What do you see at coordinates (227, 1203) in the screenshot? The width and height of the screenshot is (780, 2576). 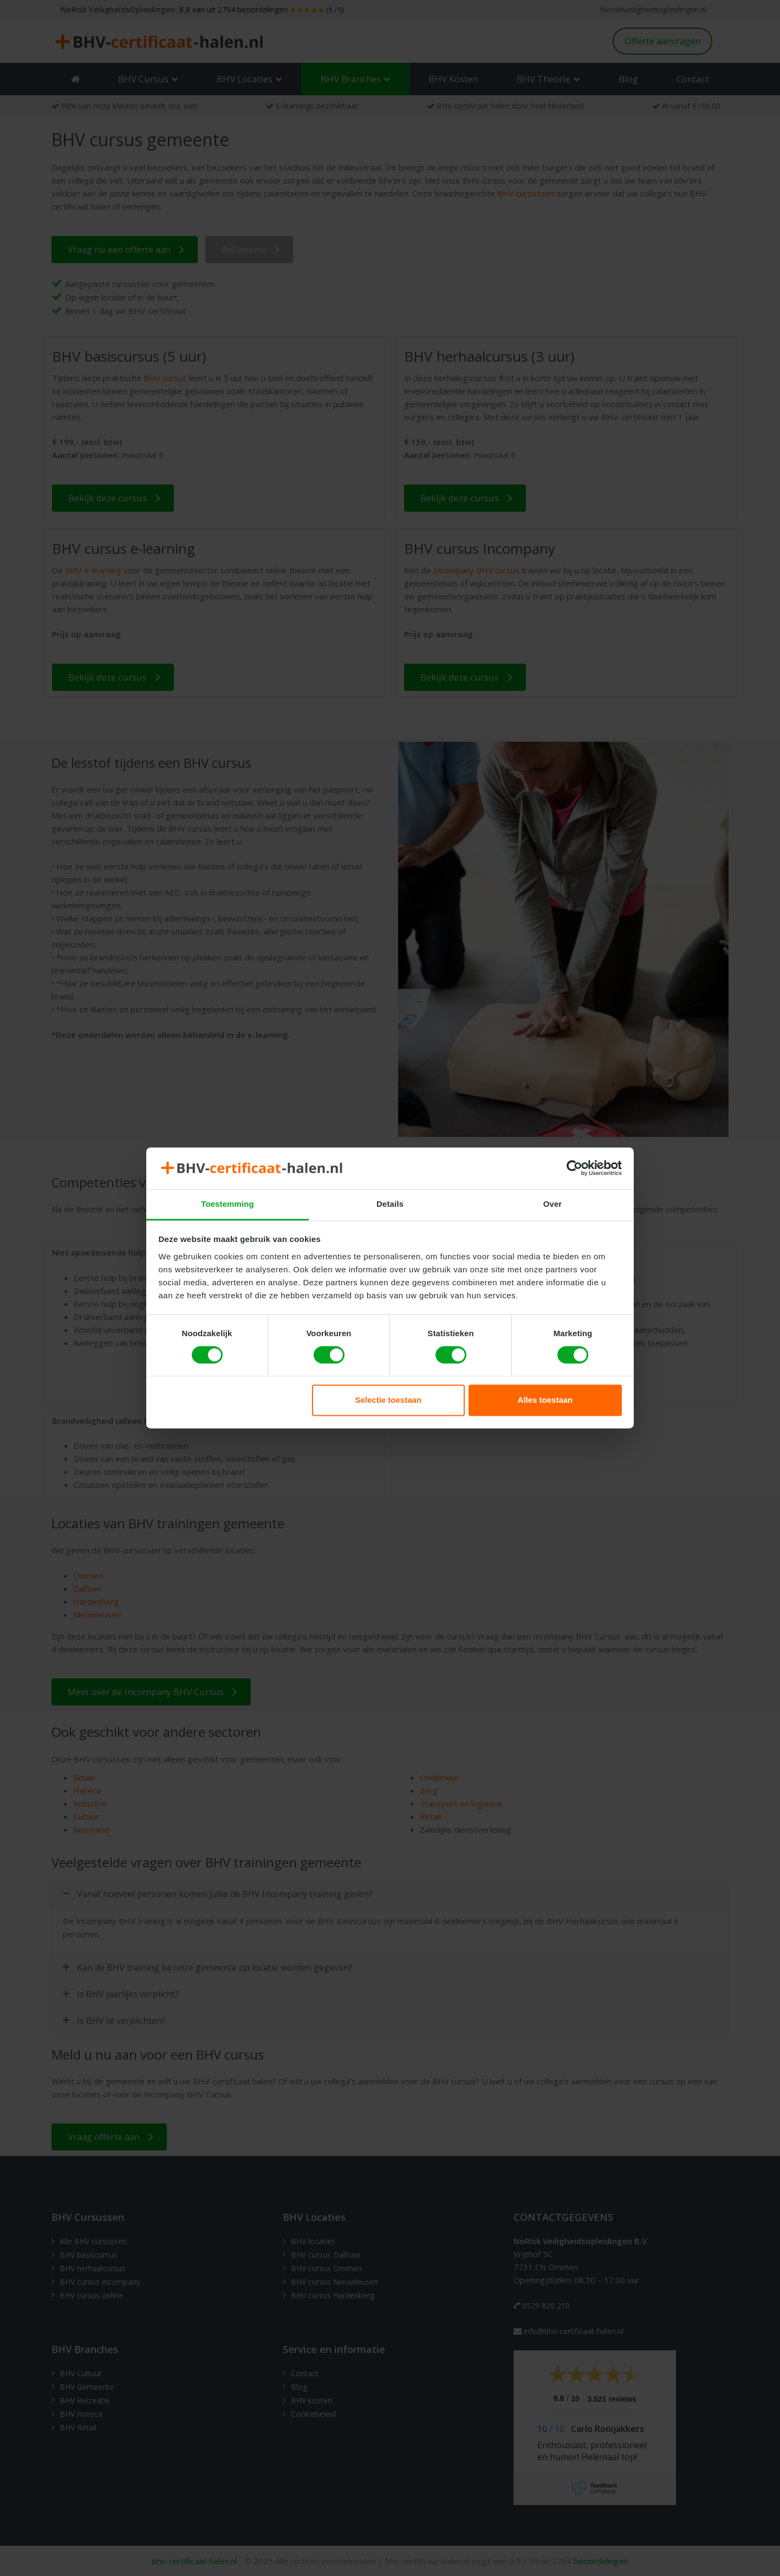 I see `Toestemming [tab]` at bounding box center [227, 1203].